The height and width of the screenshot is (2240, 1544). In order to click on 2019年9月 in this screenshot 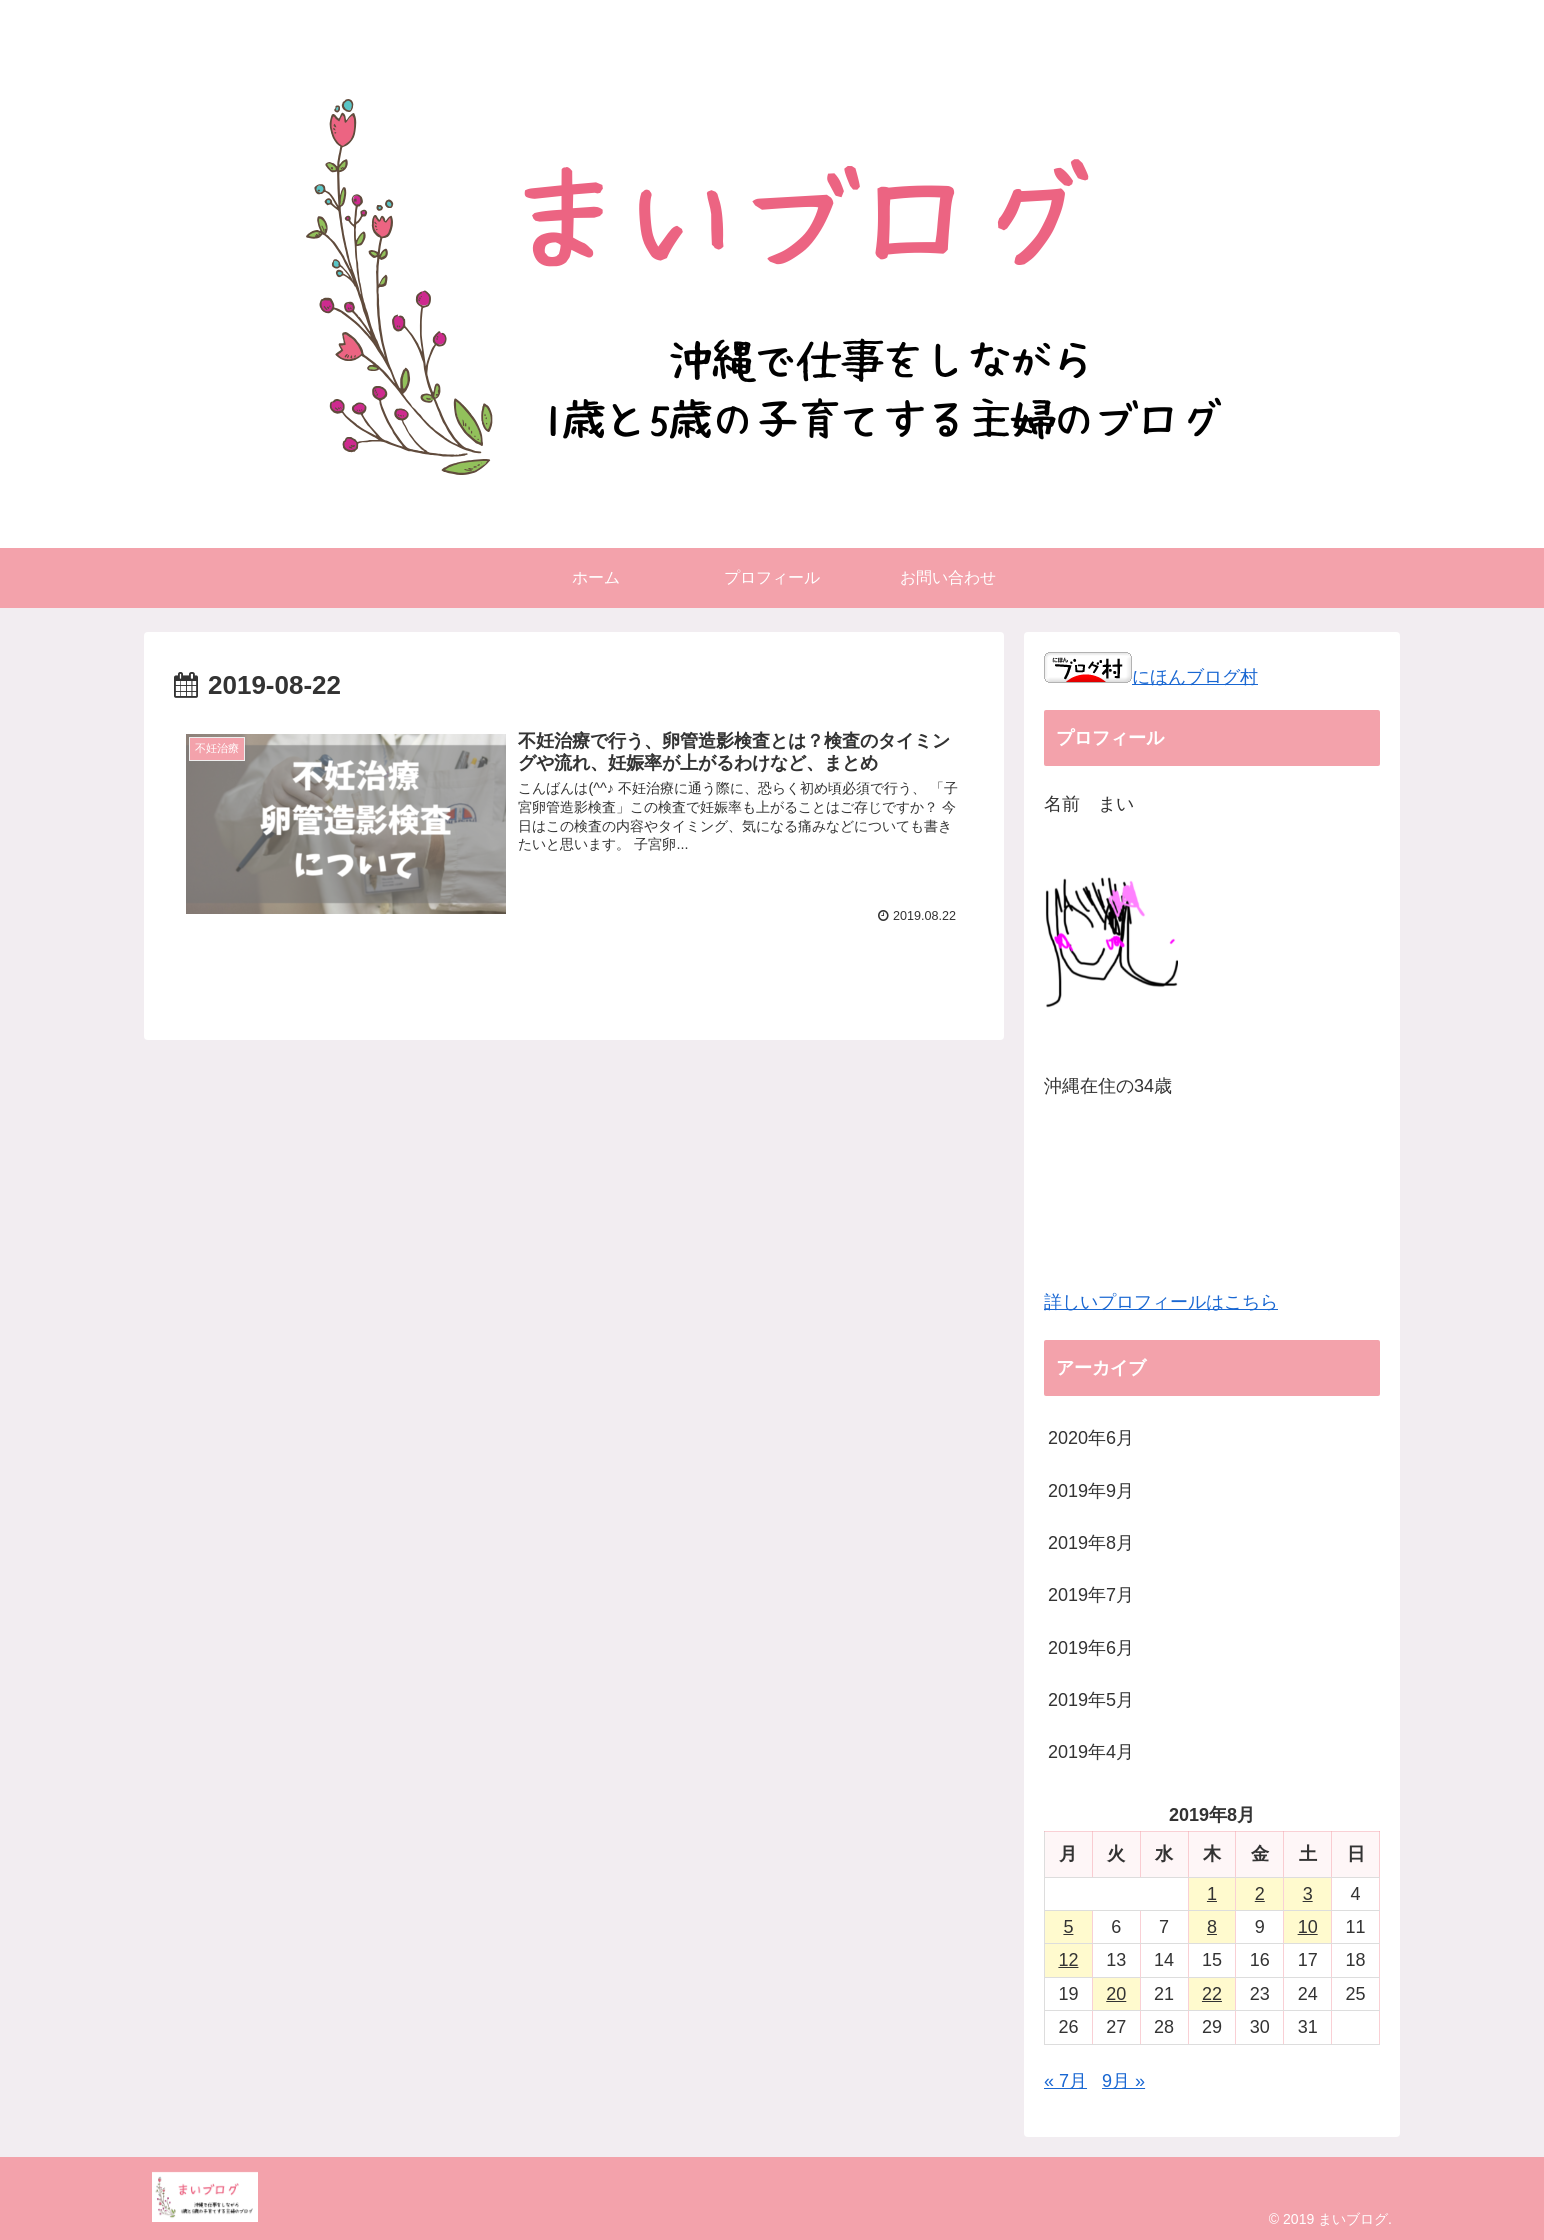, I will do `click(1091, 1491)`.